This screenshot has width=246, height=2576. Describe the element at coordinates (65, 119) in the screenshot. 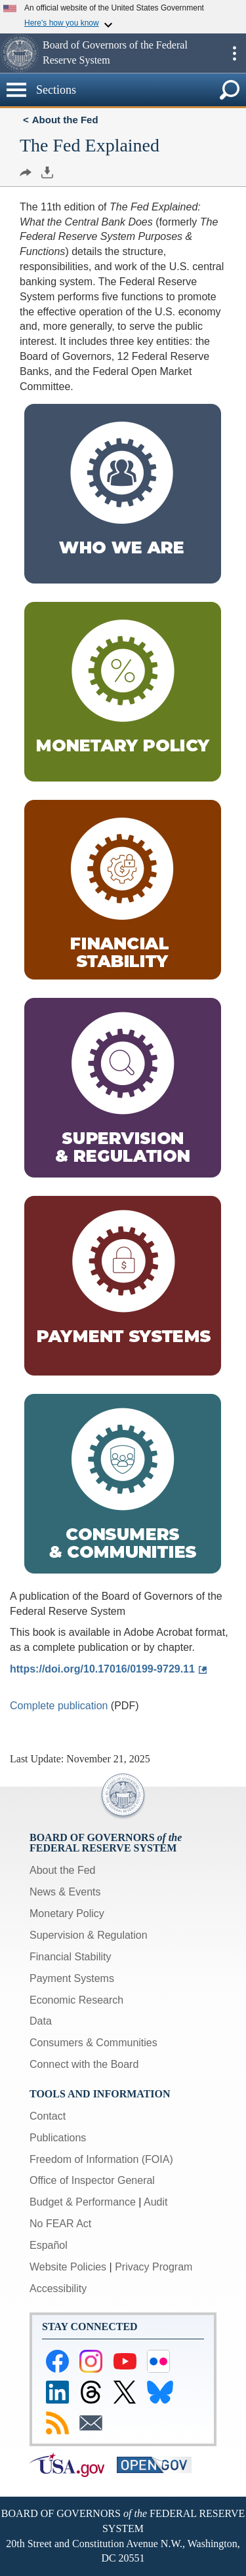

I see `About the Fed` at that location.